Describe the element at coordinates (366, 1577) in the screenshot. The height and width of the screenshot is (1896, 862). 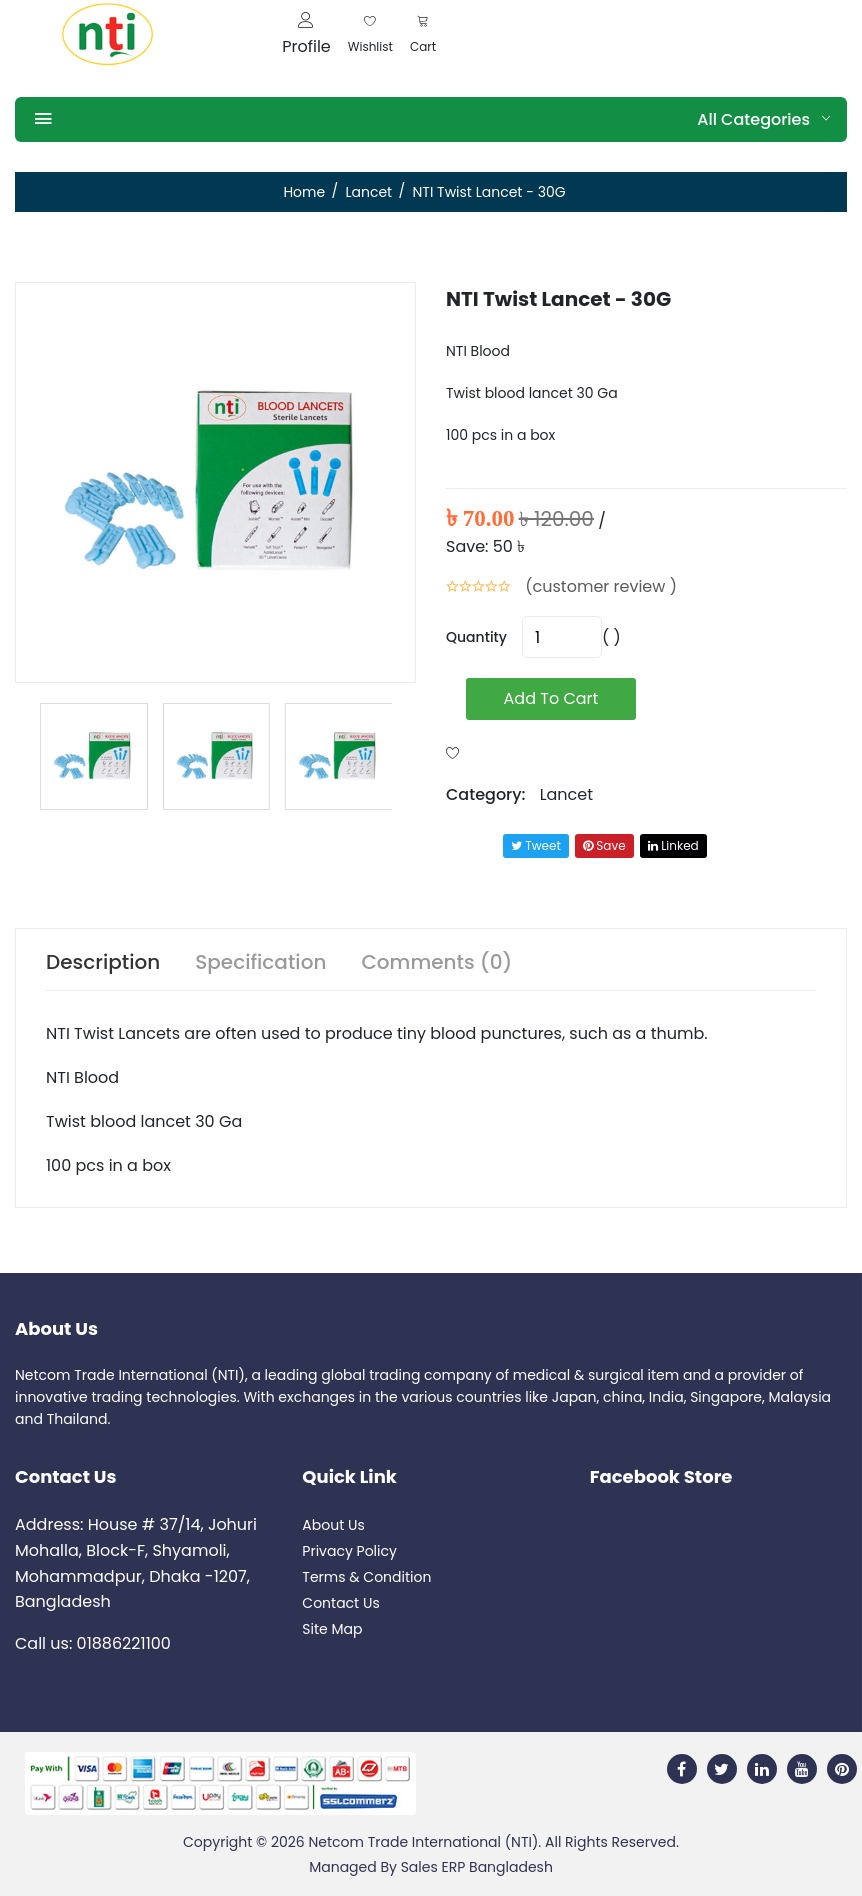
I see `Terms & Condition` at that location.